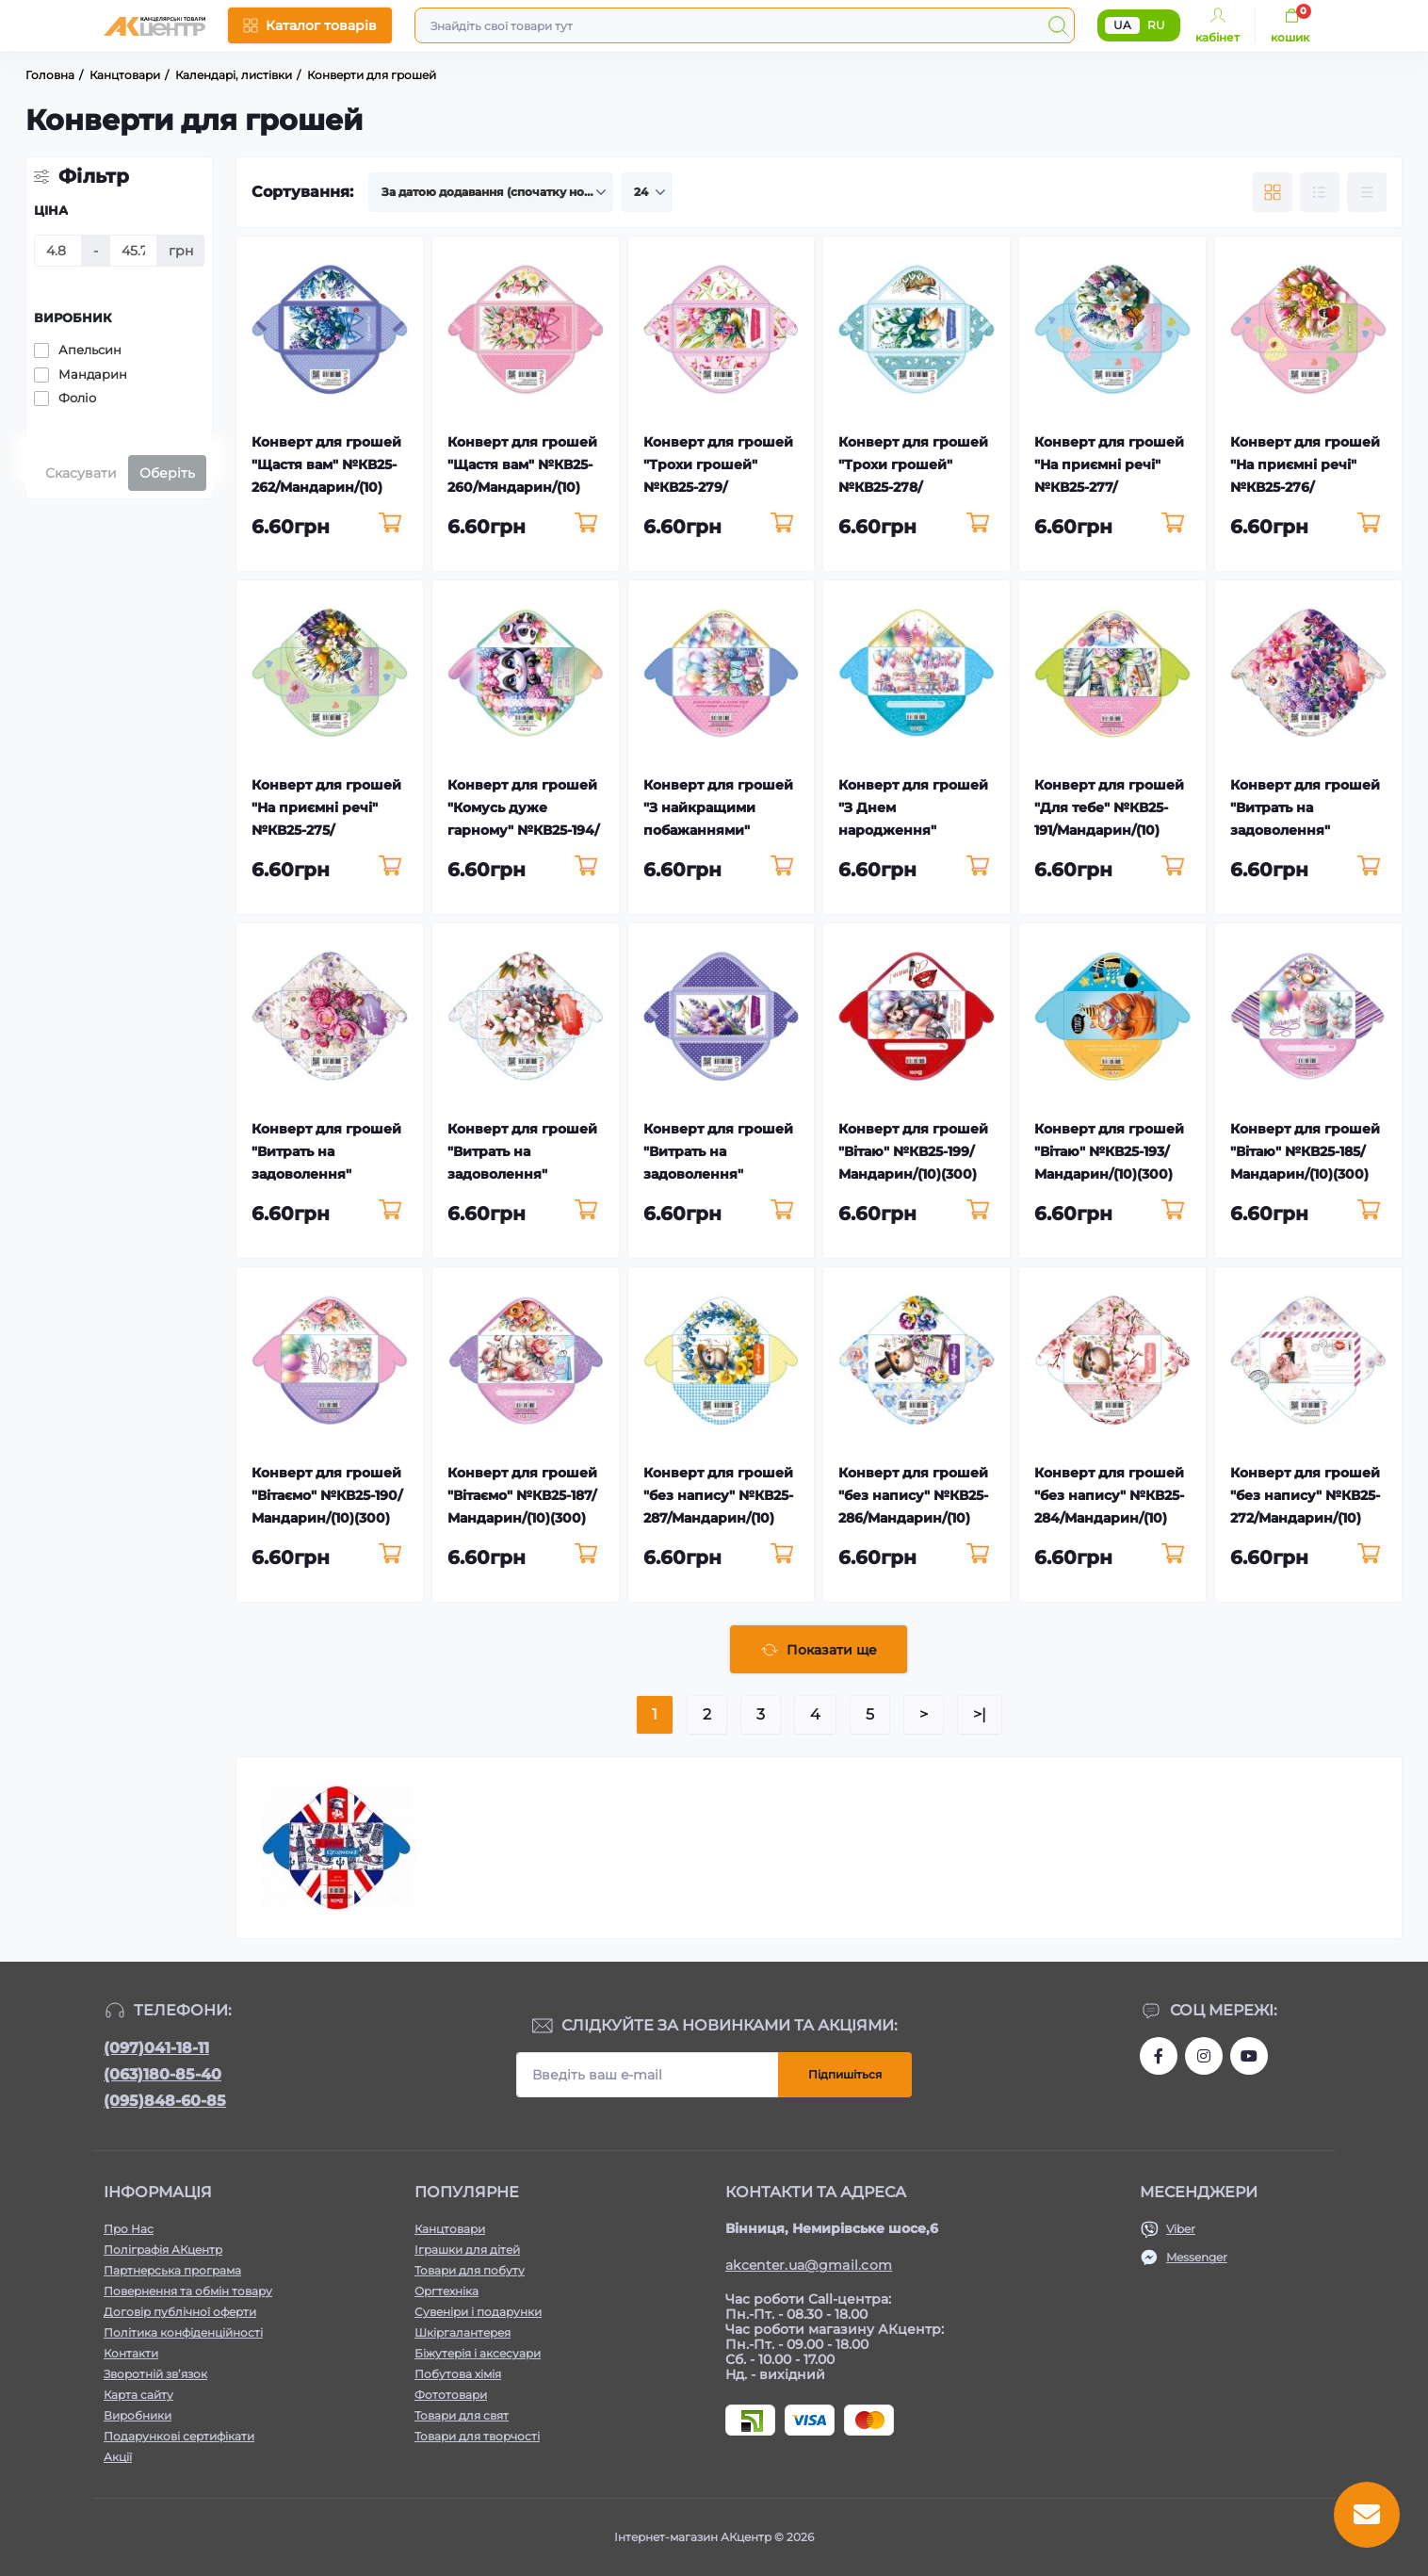  Describe the element at coordinates (913, 1151) in the screenshot. I see `Конверт для грошей "Вітаю" №КВ25-199/Мандарин/(10)(300)` at that location.